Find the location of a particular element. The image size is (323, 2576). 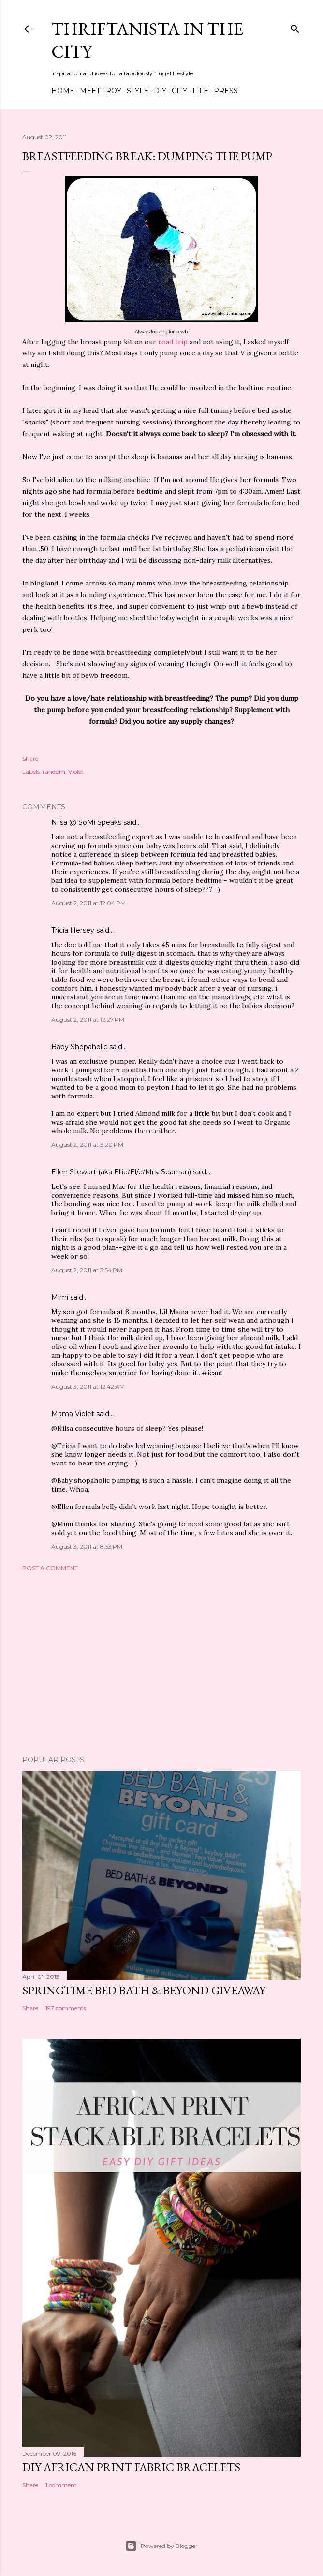

DIY African Print Fabric Bracelets is located at coordinates (131, 2466).